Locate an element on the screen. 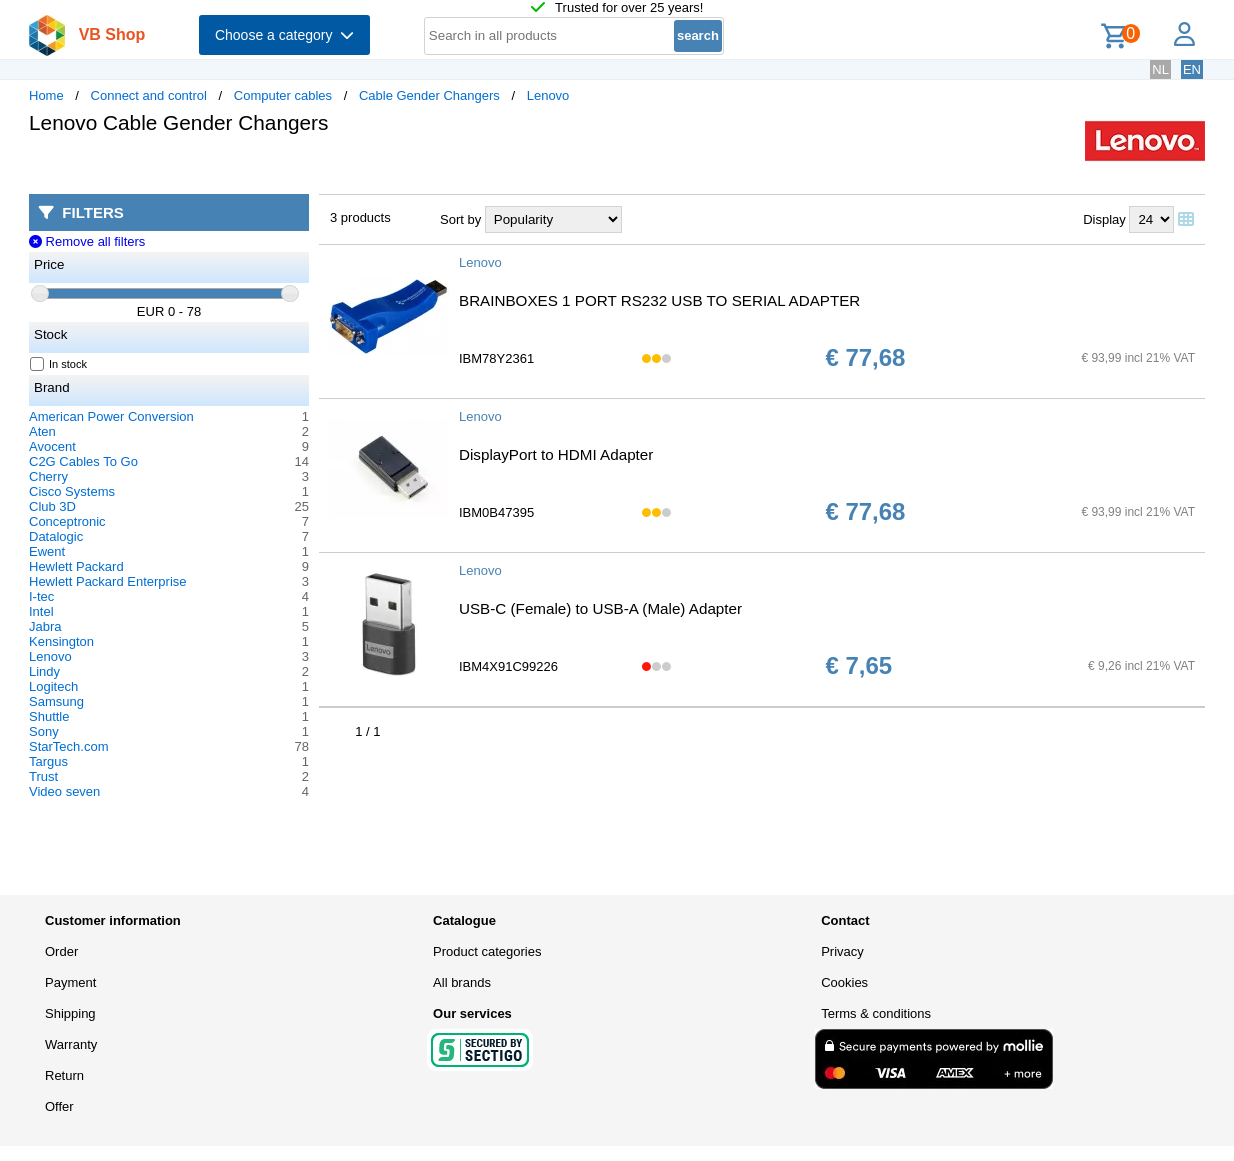 This screenshot has height=1161, width=1234. All brands is located at coordinates (462, 982).